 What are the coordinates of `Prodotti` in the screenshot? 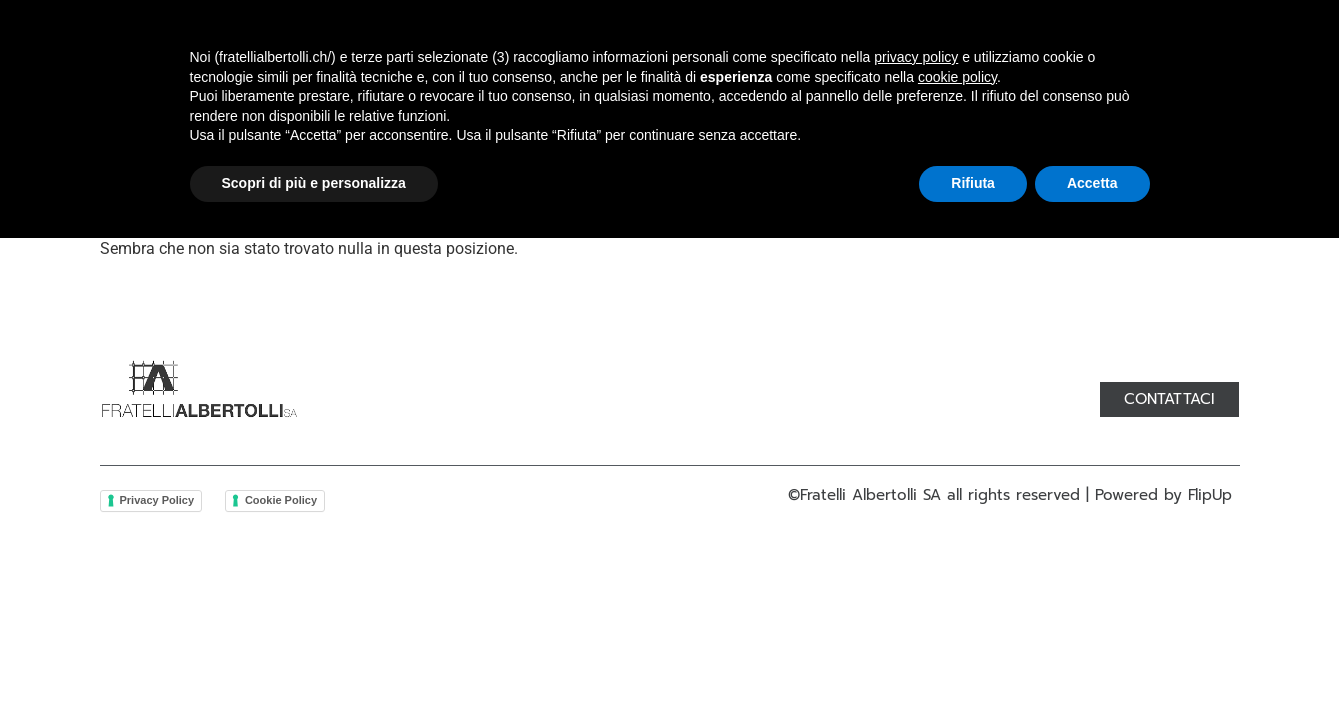 It's located at (521, 107).